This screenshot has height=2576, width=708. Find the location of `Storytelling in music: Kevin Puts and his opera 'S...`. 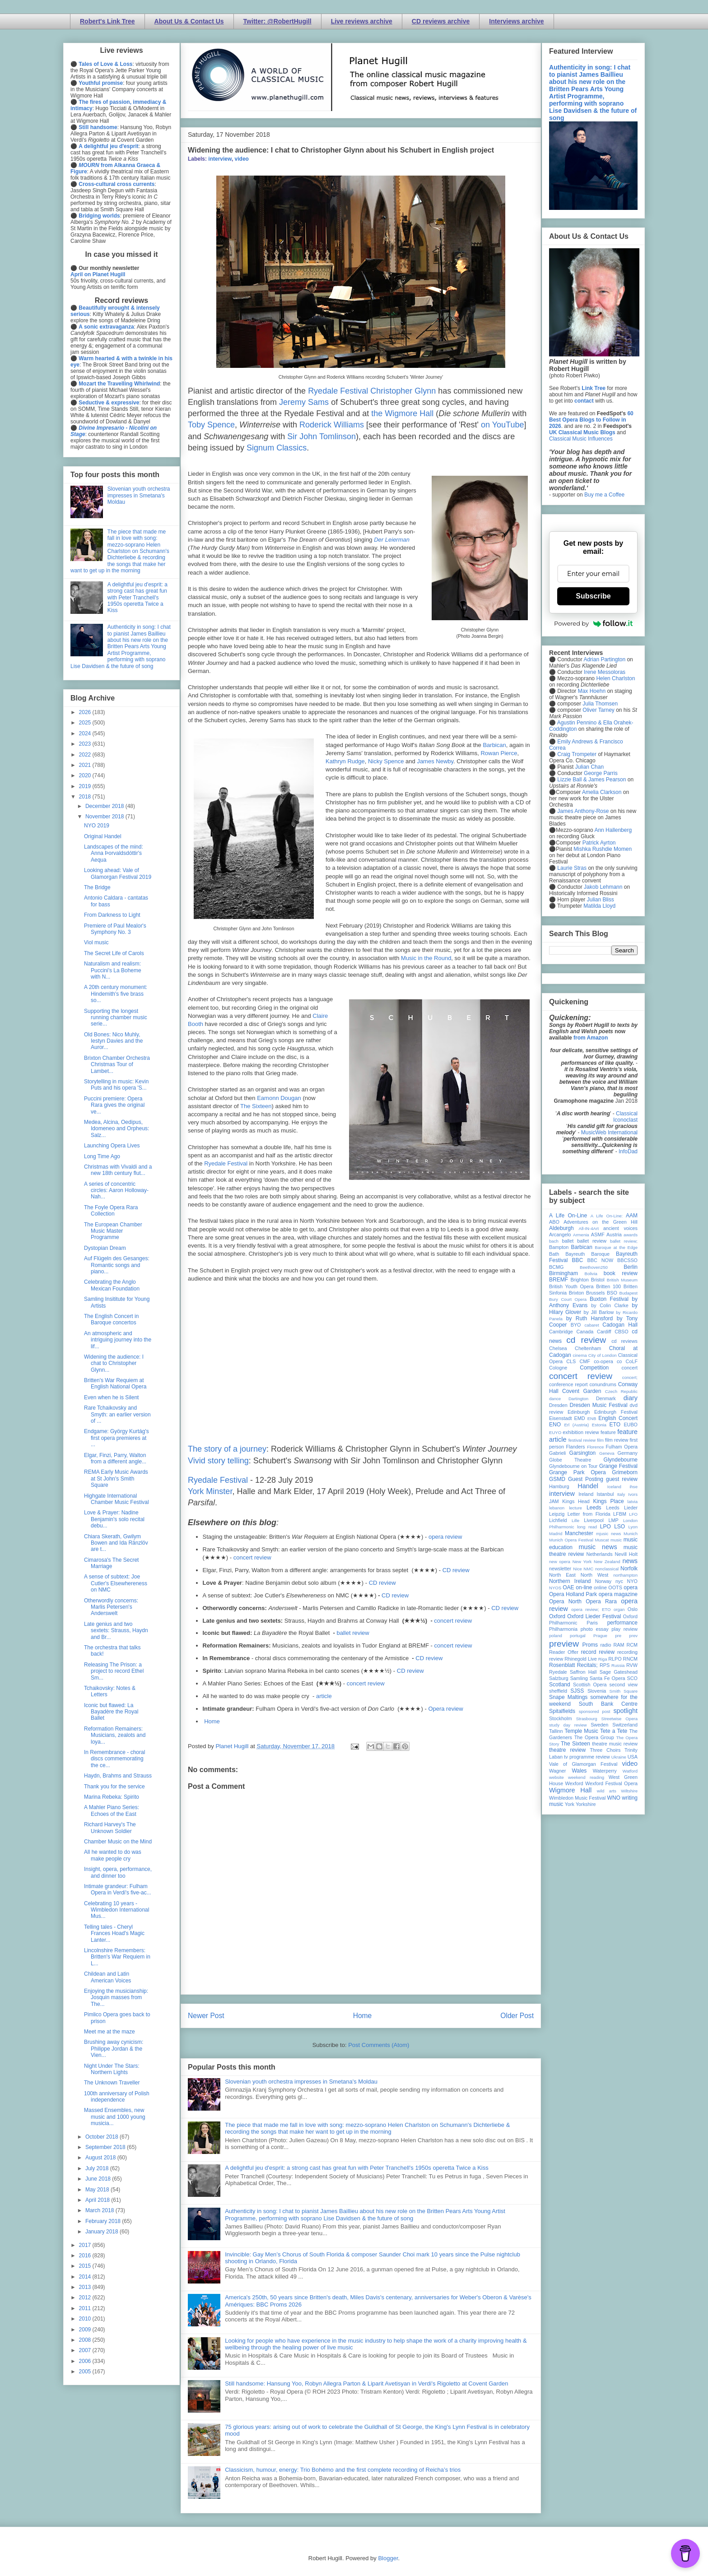

Storytelling in music: Kevin Puts and his opera 'S... is located at coordinates (116, 1084).